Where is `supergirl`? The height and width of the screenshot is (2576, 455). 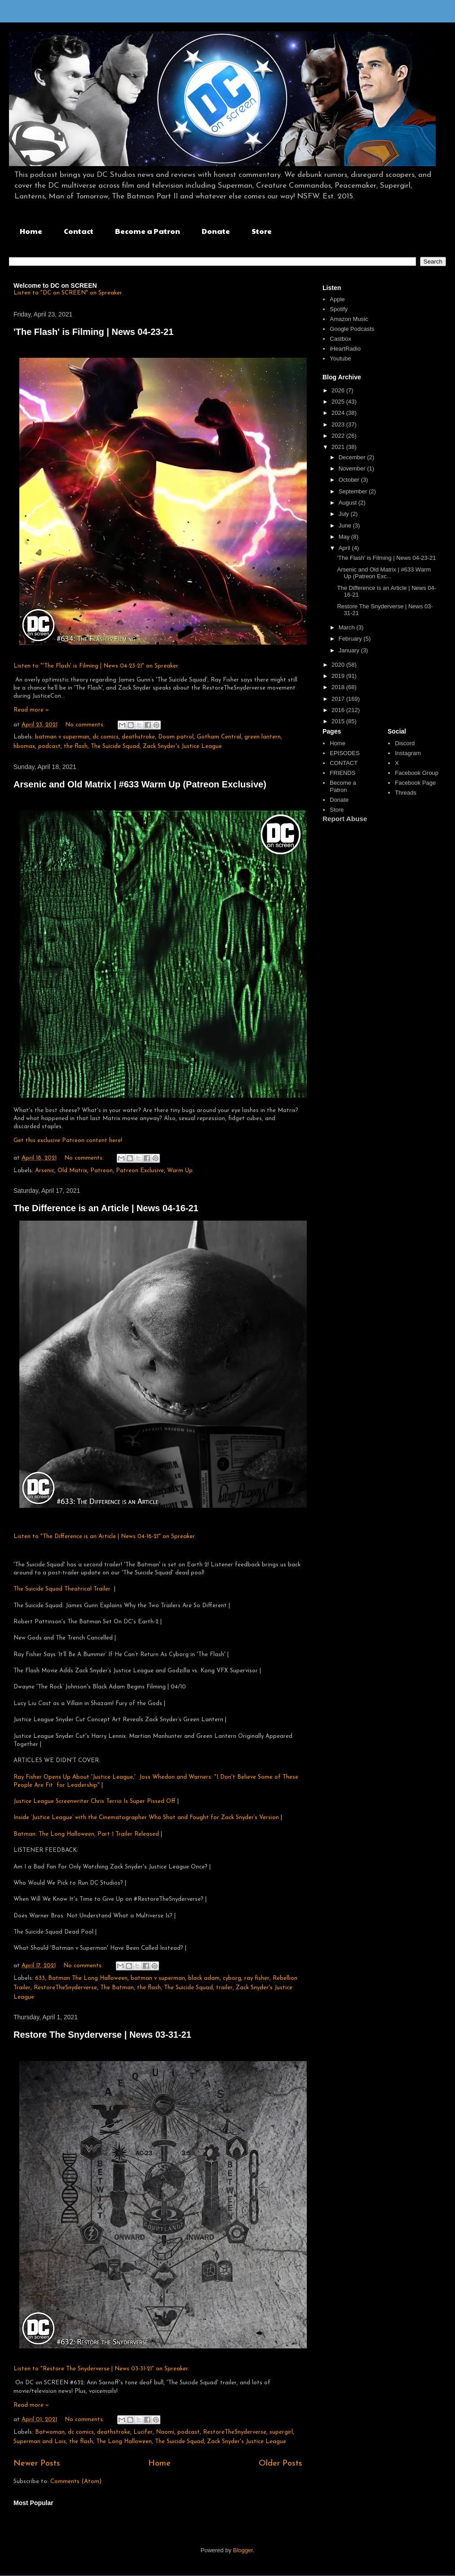
supergirl is located at coordinates (281, 2432).